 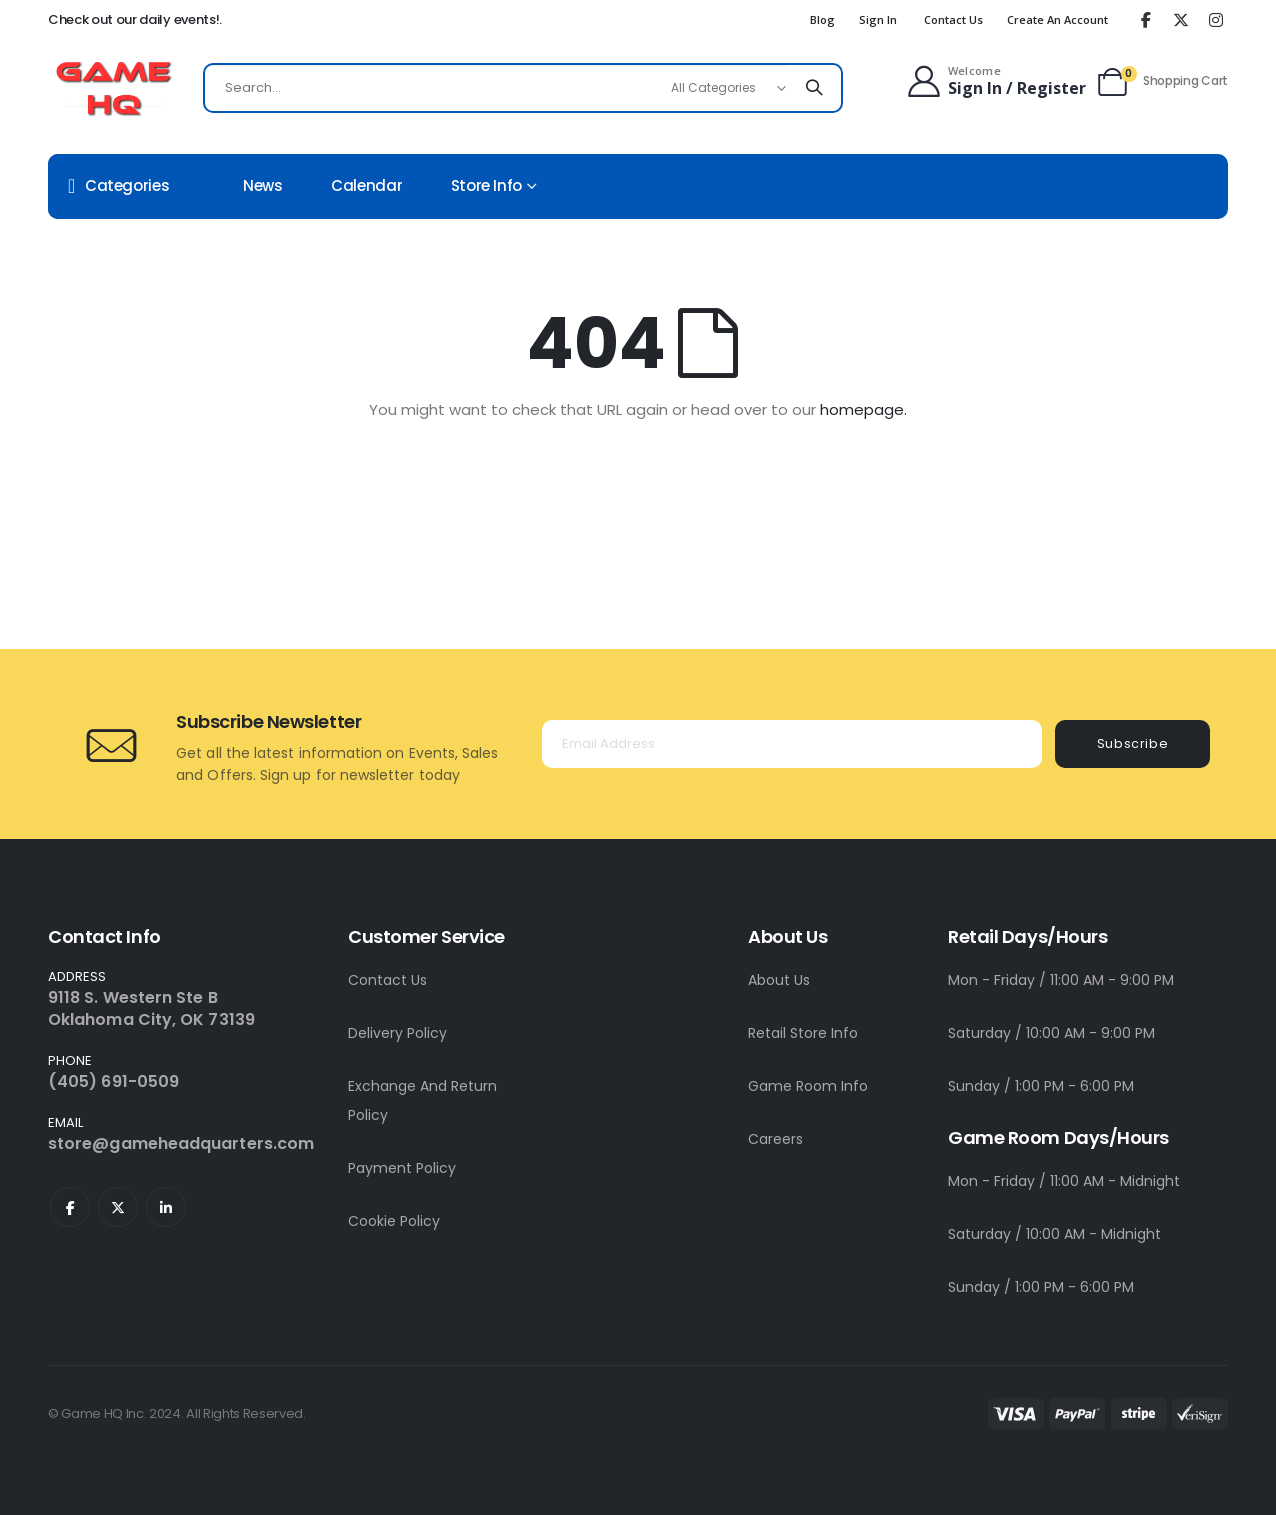 What do you see at coordinates (422, 1100) in the screenshot?
I see `Exchange And Return Policy` at bounding box center [422, 1100].